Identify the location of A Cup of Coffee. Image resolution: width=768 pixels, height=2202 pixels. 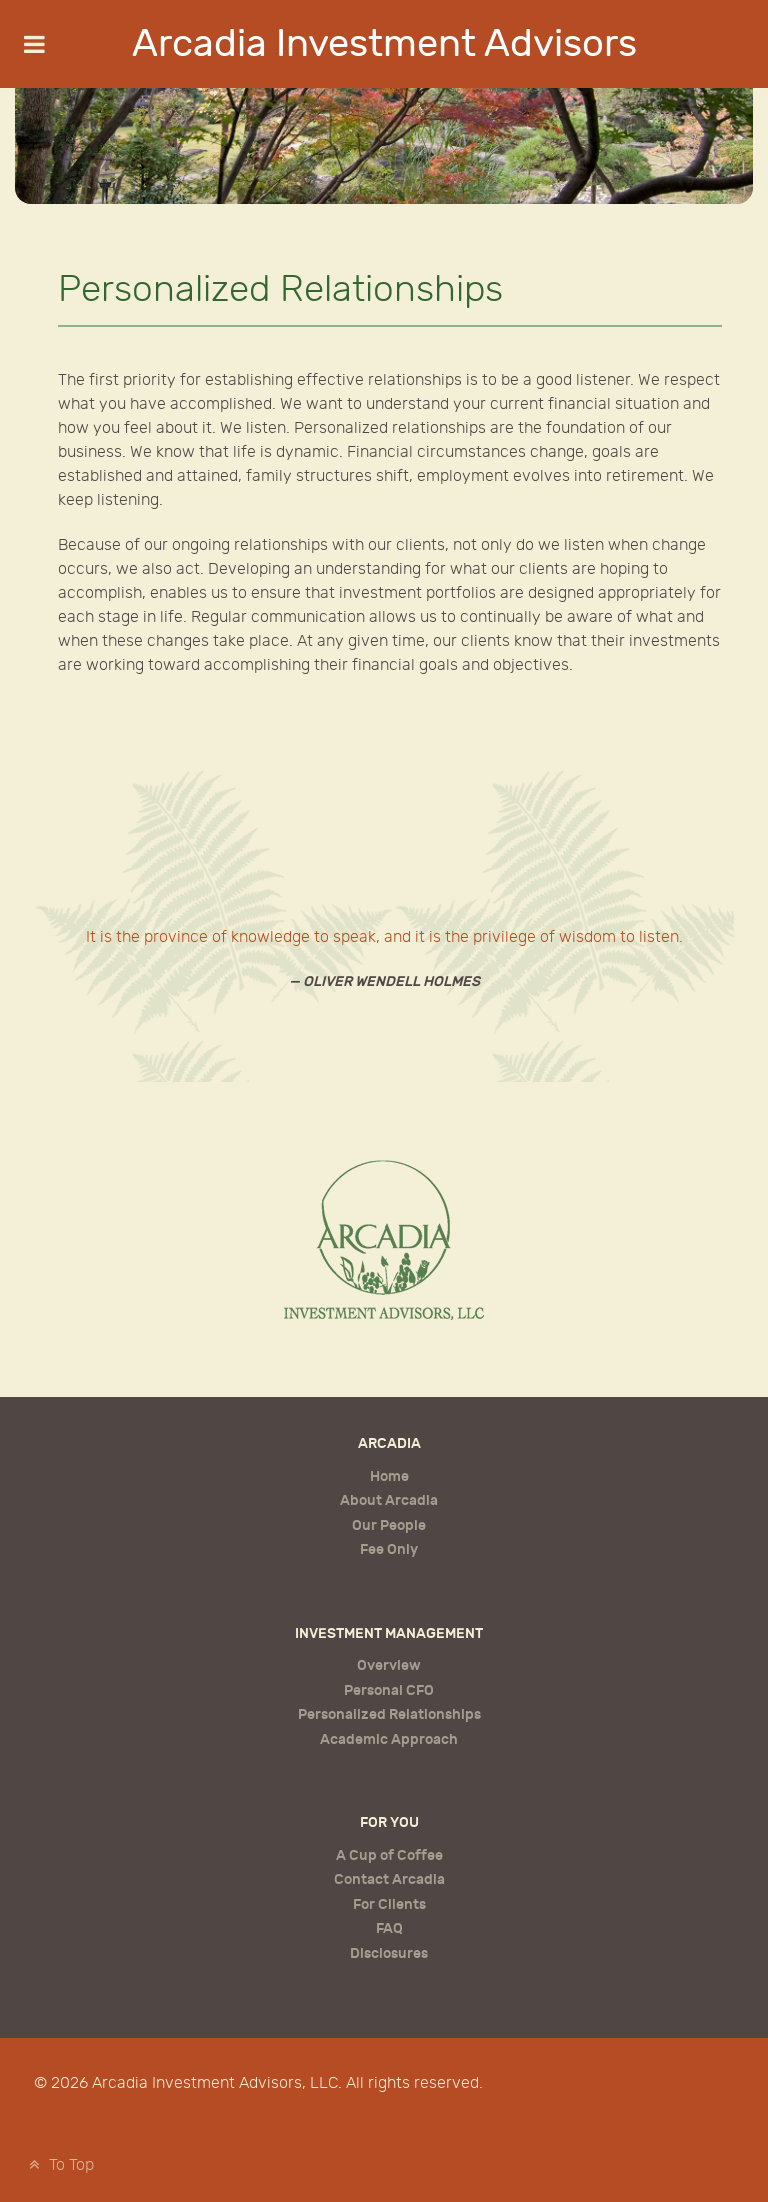
(389, 1855).